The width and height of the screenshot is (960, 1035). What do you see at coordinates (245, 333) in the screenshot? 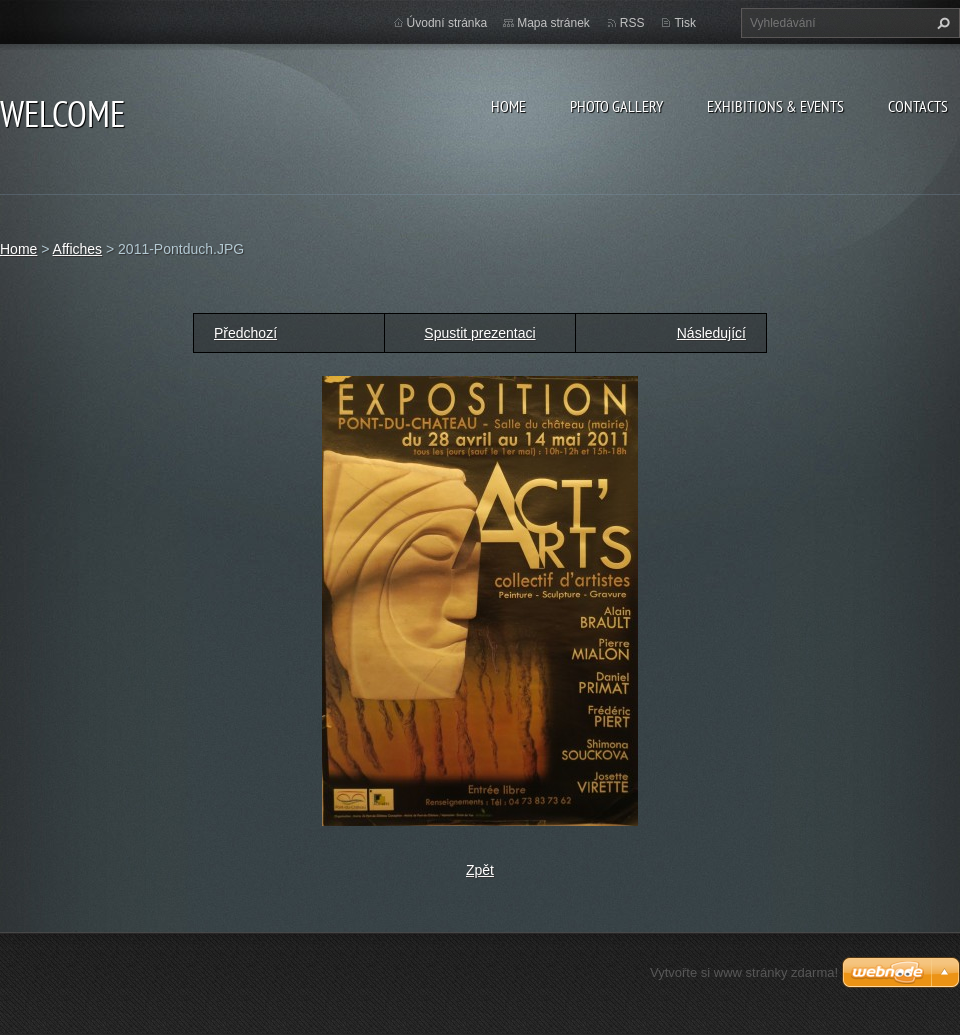
I see `Předchozí` at bounding box center [245, 333].